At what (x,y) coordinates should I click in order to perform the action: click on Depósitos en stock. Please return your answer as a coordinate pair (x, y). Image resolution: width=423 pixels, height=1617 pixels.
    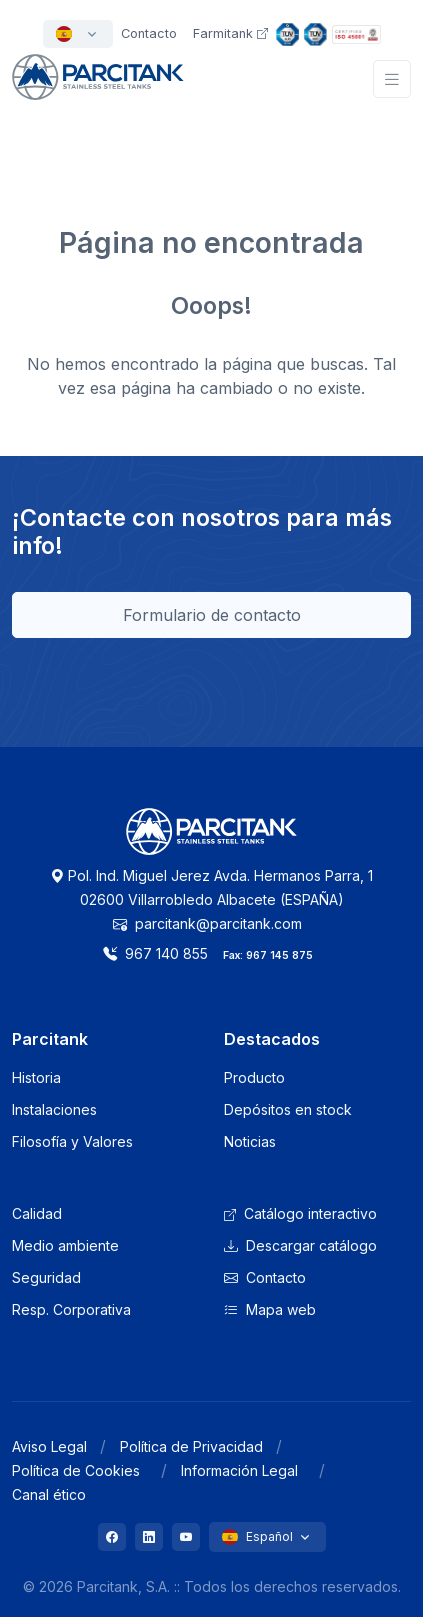
    Looking at the image, I should click on (288, 1109).